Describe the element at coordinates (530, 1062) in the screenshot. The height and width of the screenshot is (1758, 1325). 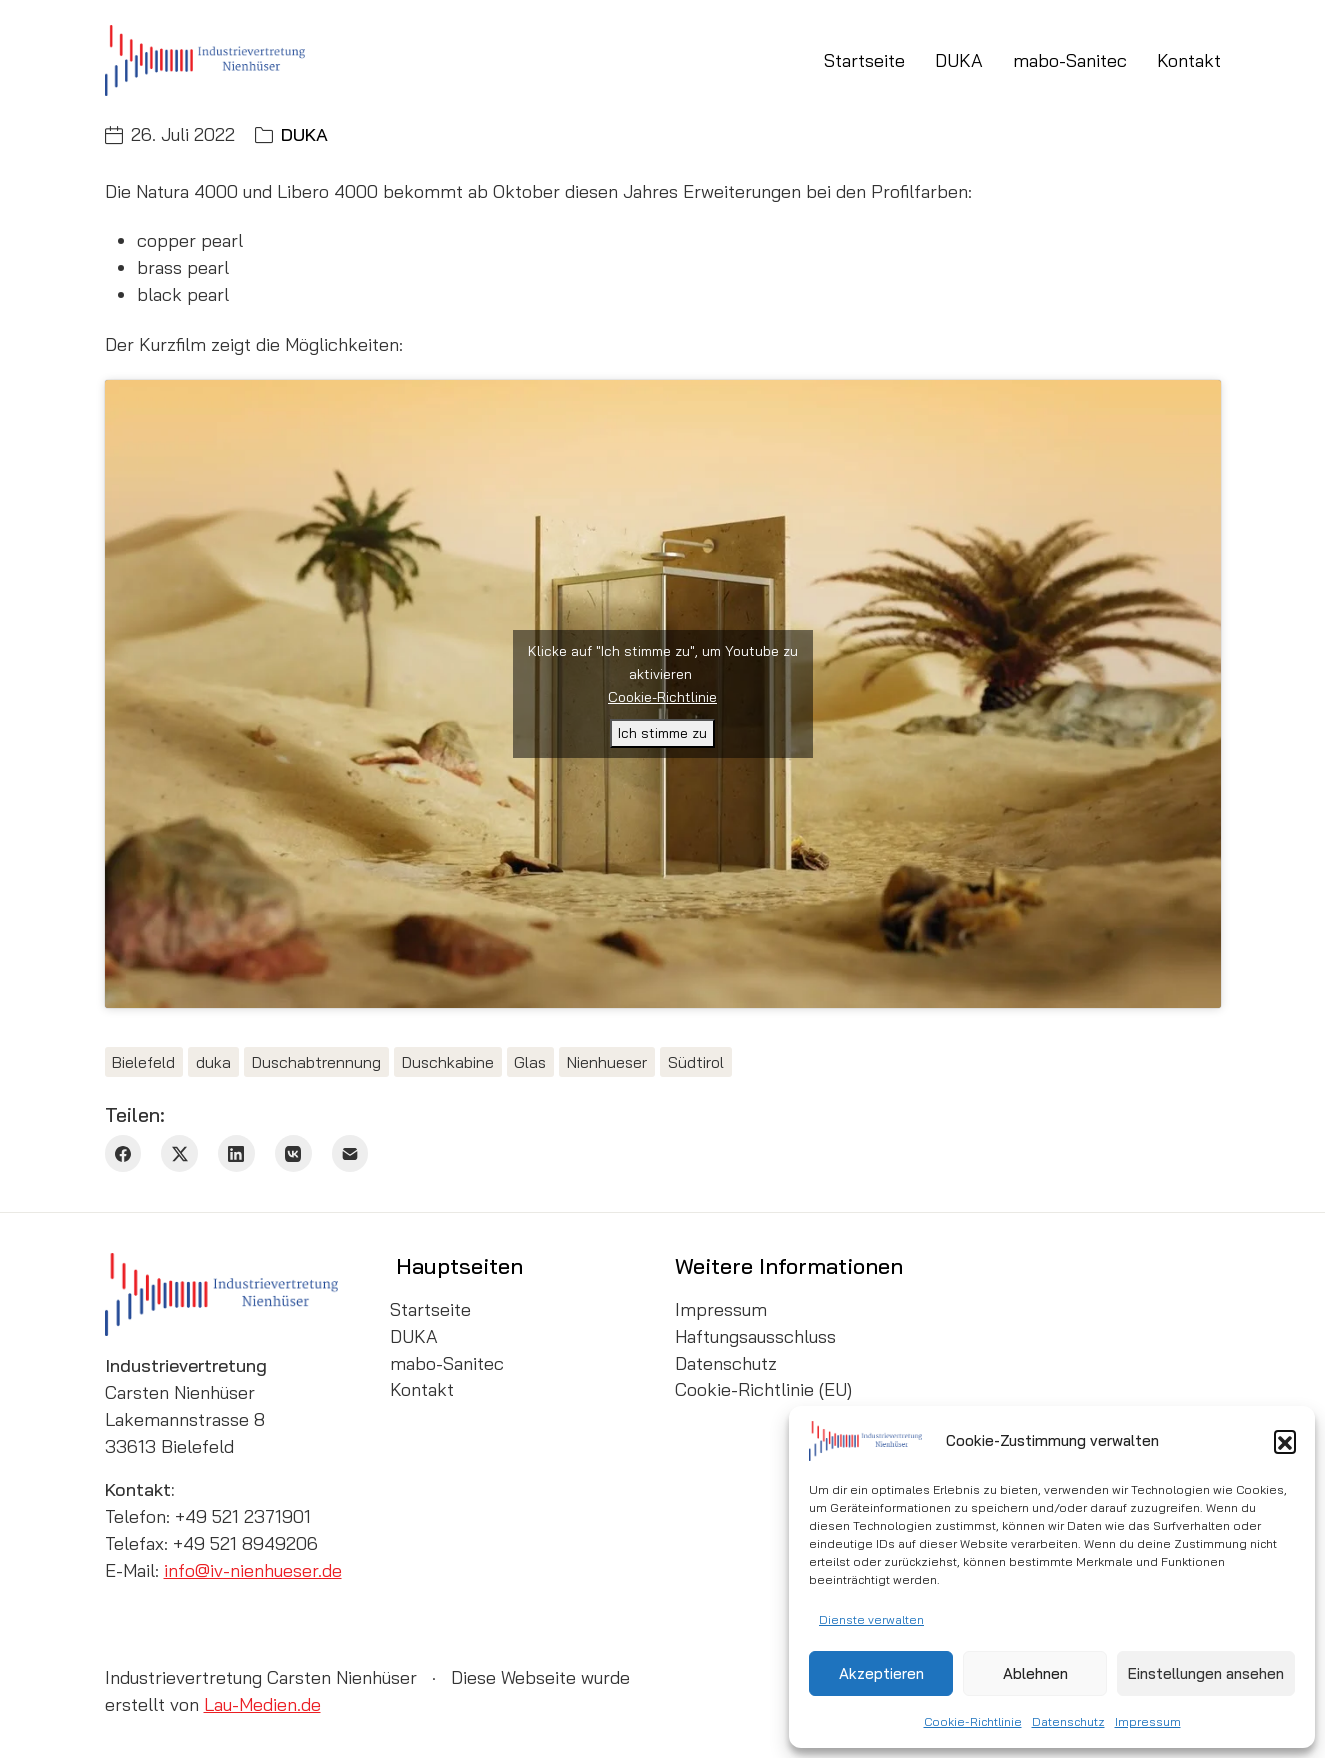
I see `Glas` at that location.